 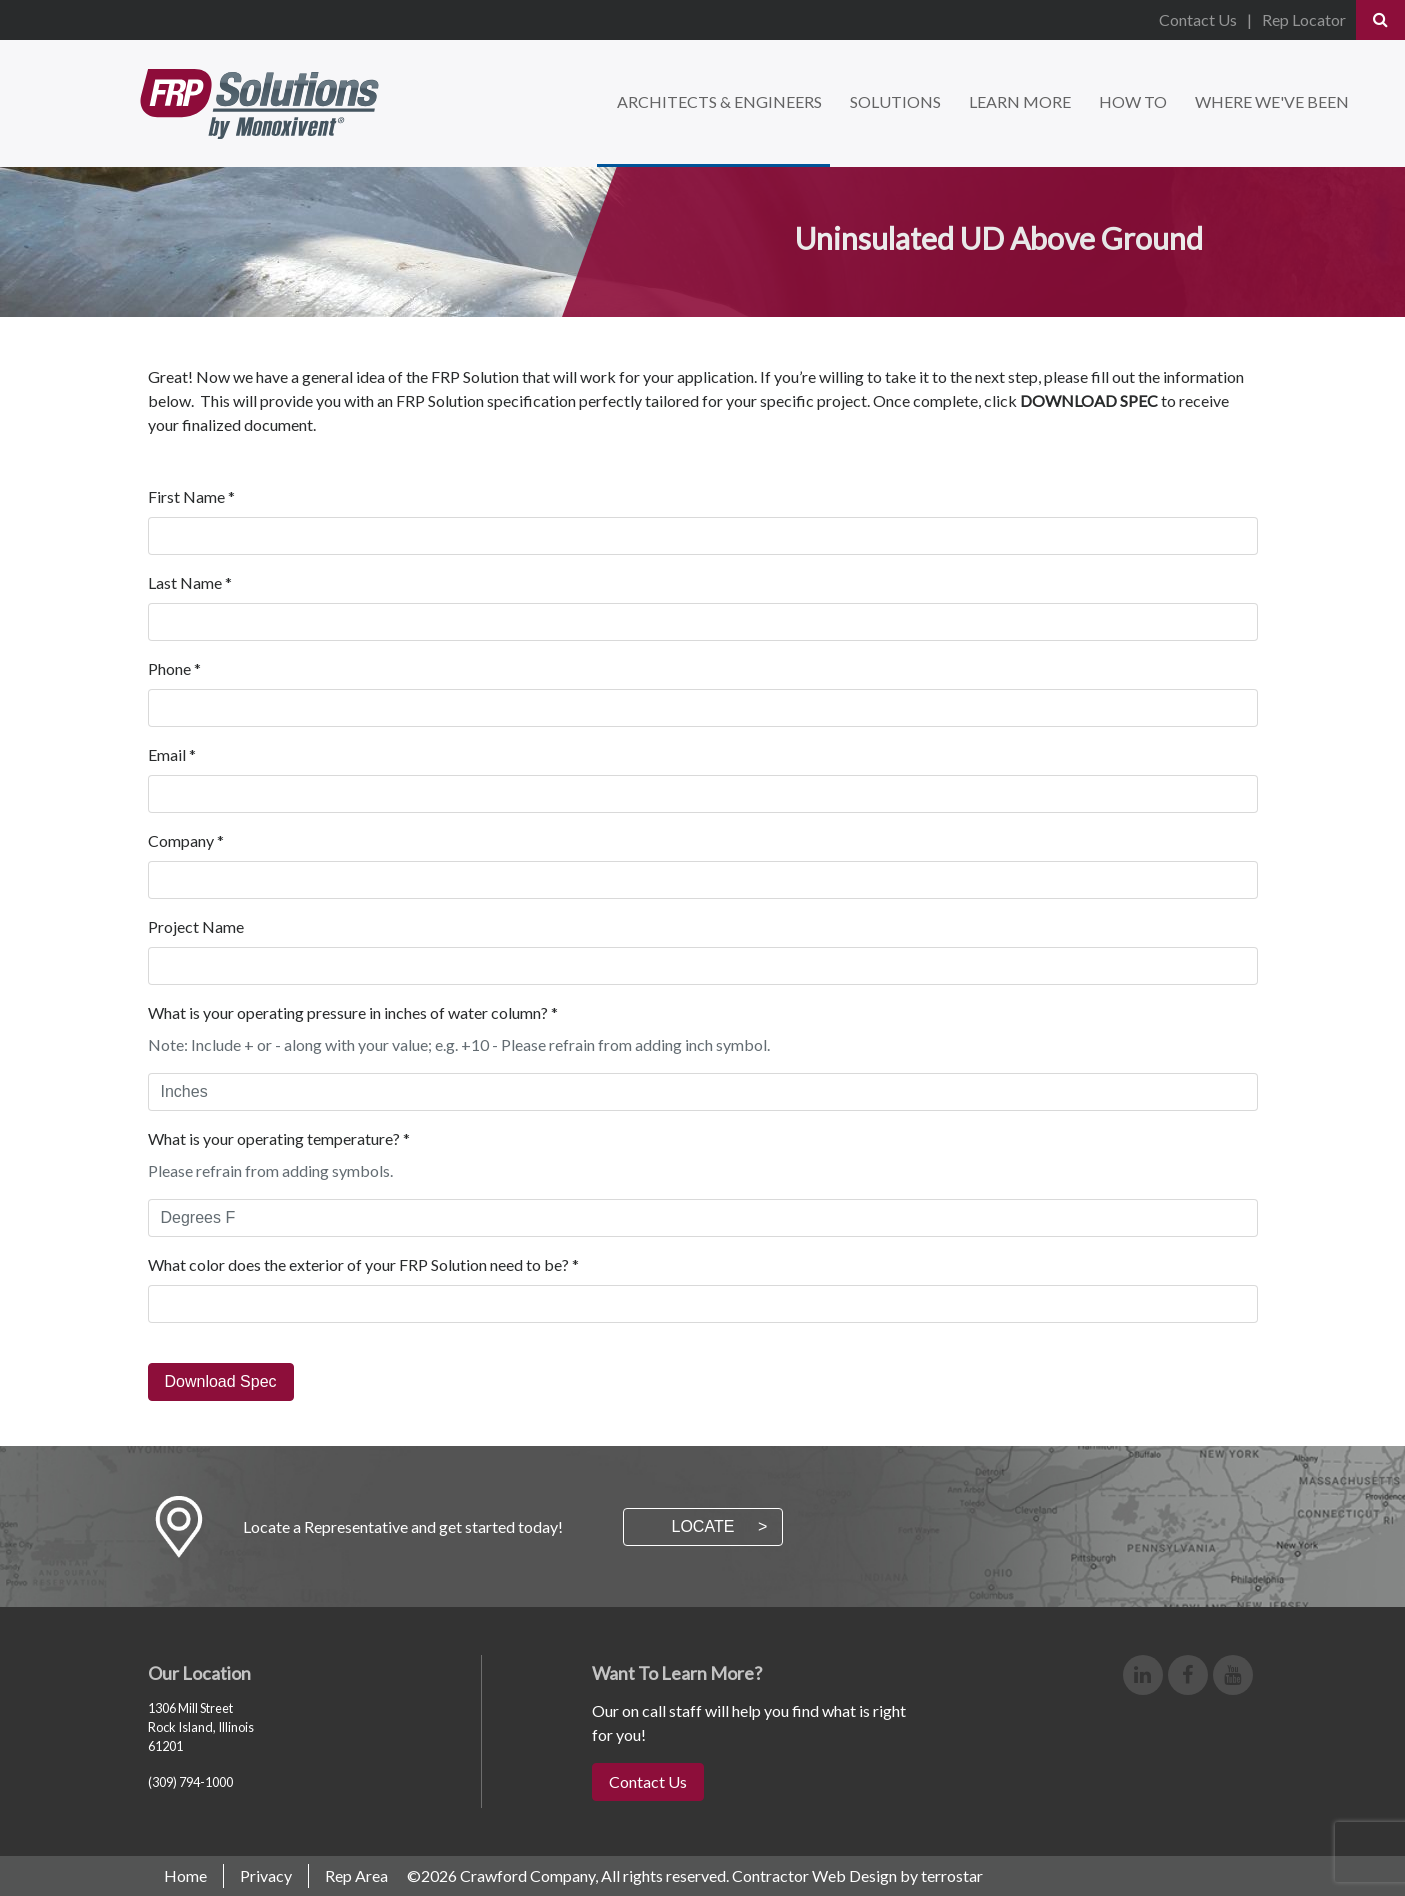 What do you see at coordinates (172, 754) in the screenshot?
I see `Email` at bounding box center [172, 754].